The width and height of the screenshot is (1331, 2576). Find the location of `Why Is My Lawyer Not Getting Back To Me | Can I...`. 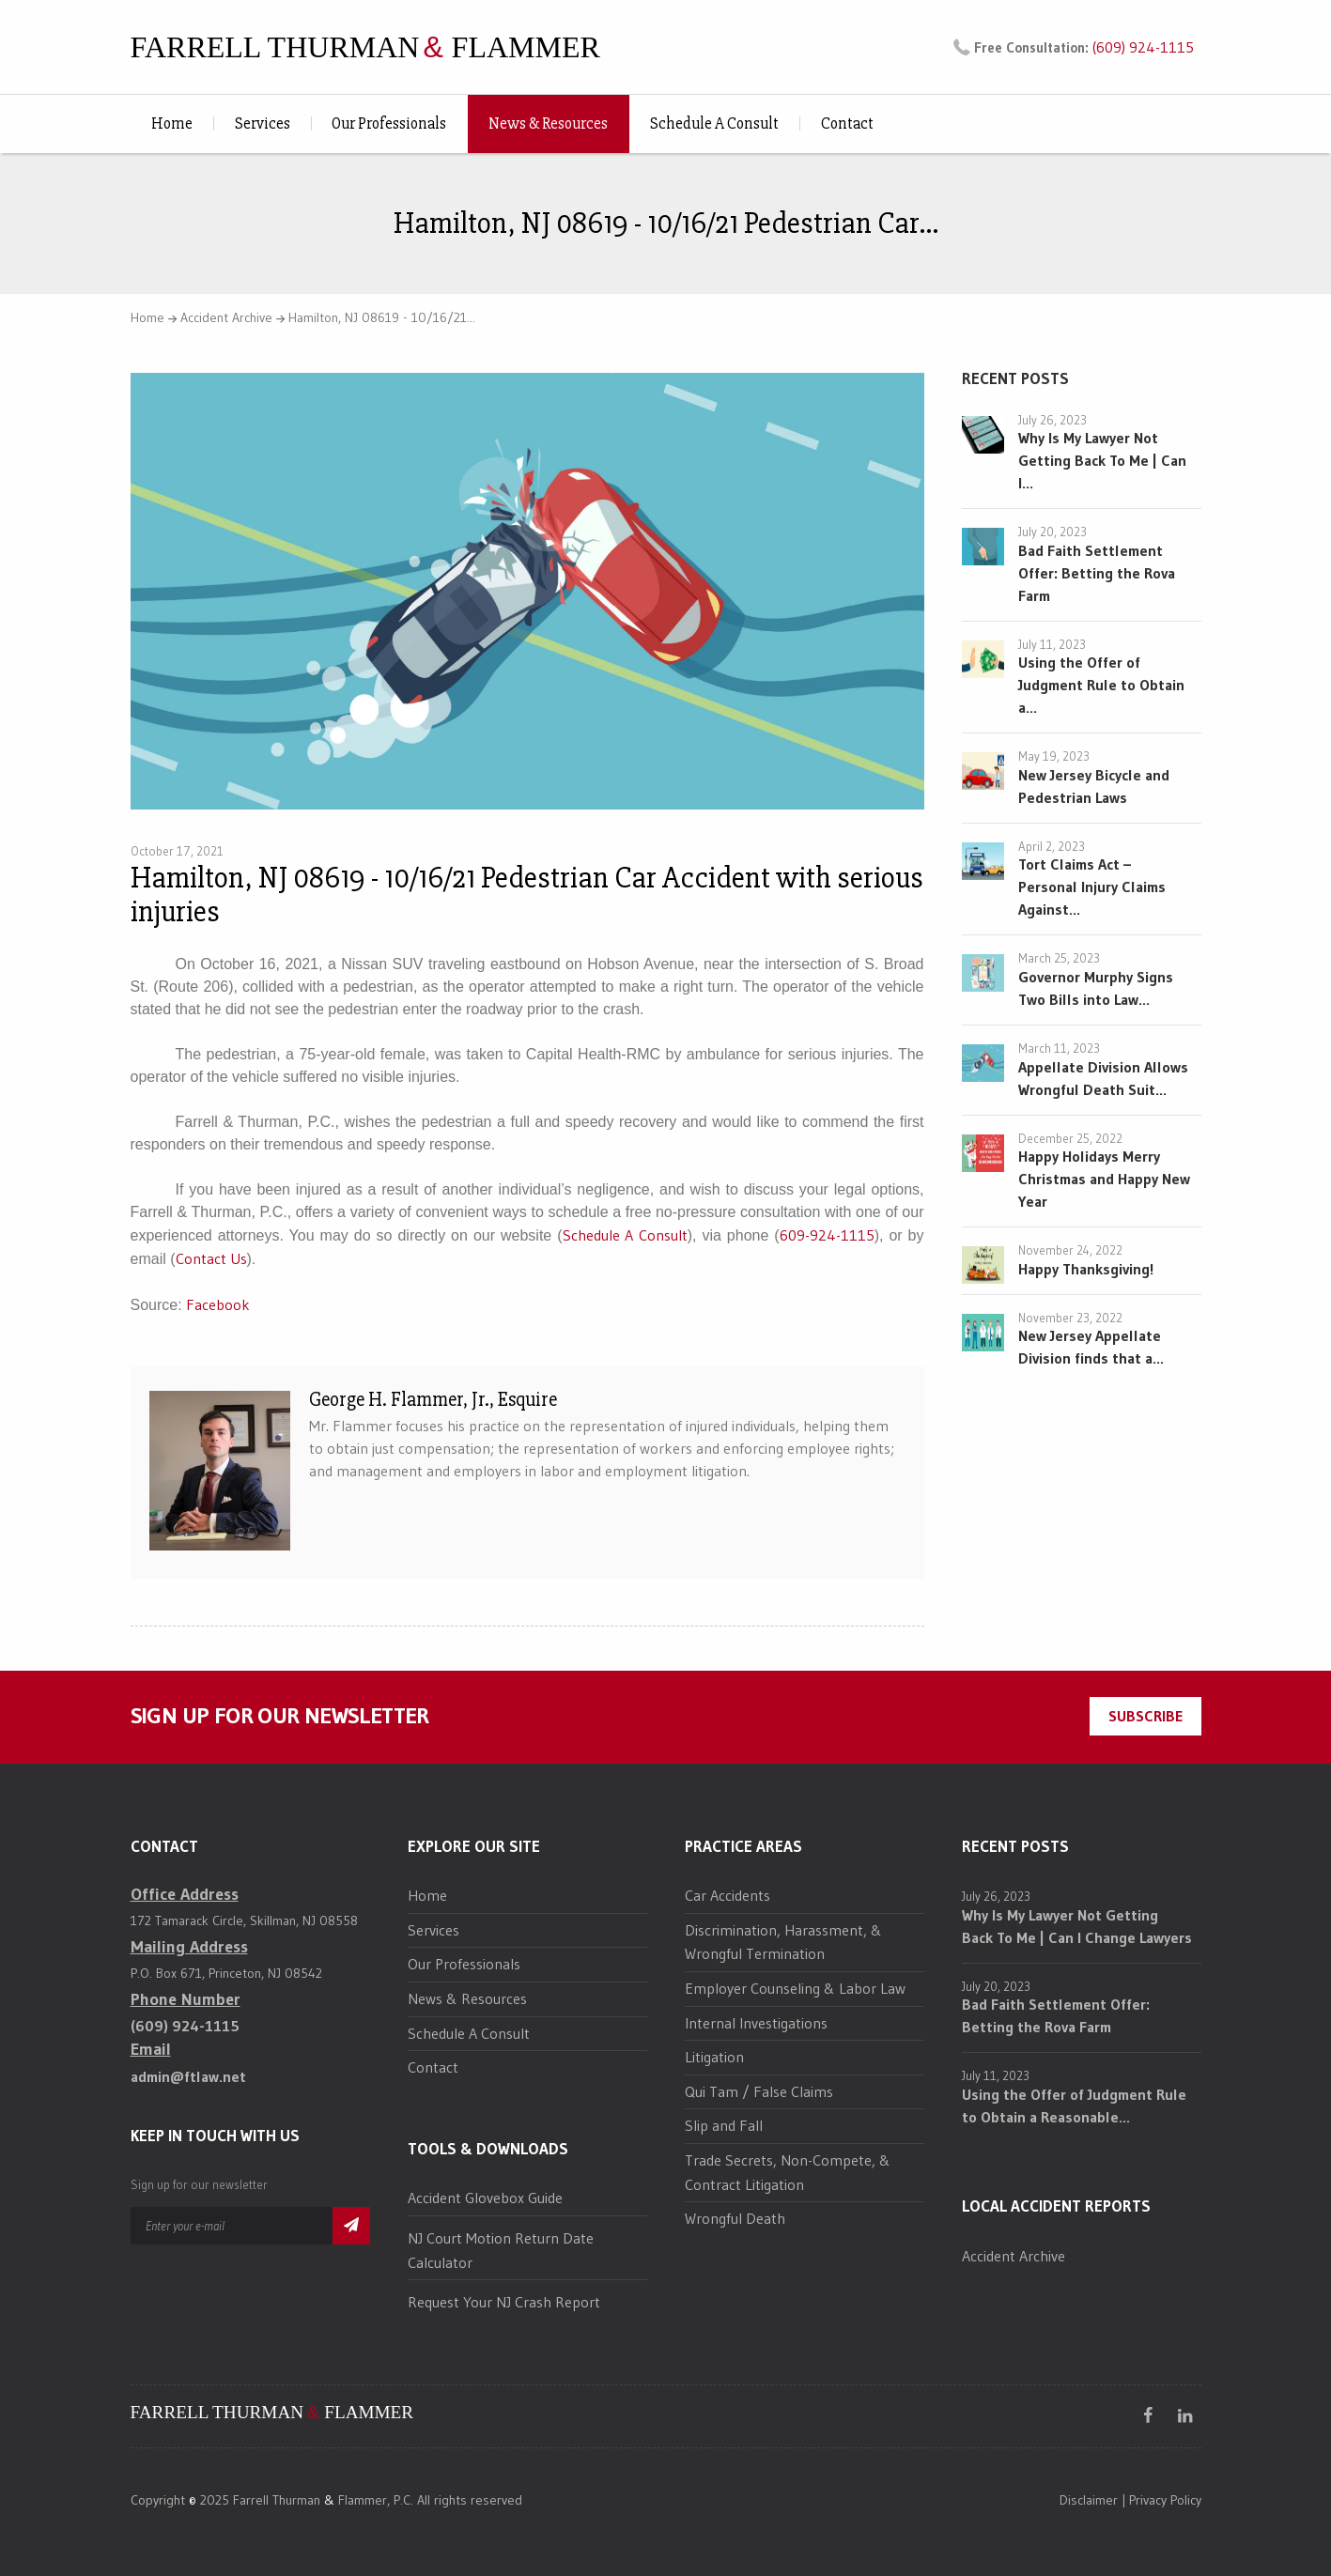

Why Is My Lawyer Not Getting Back To Me | Can I... is located at coordinates (1102, 460).